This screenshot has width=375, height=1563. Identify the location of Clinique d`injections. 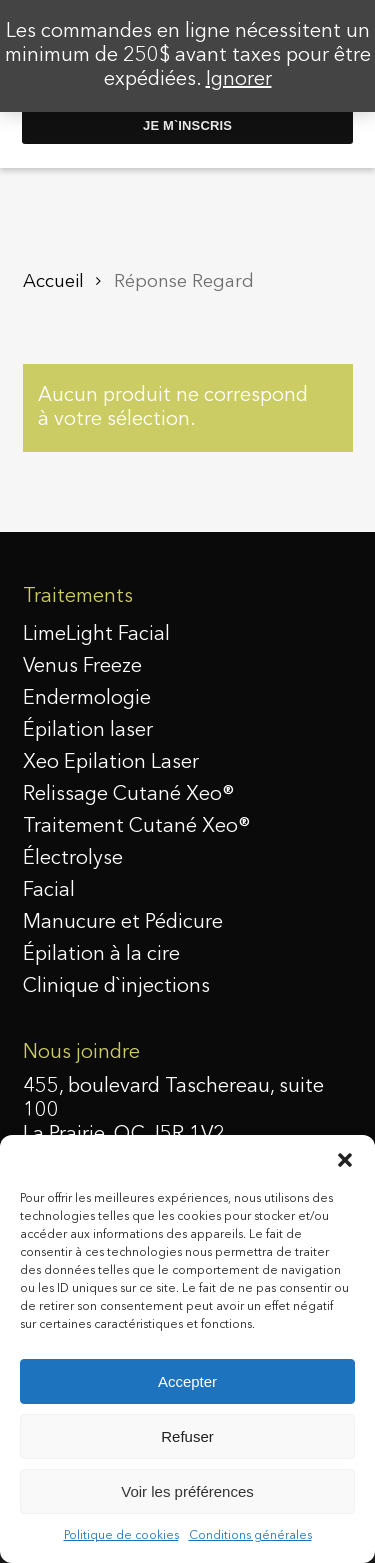
(116, 987).